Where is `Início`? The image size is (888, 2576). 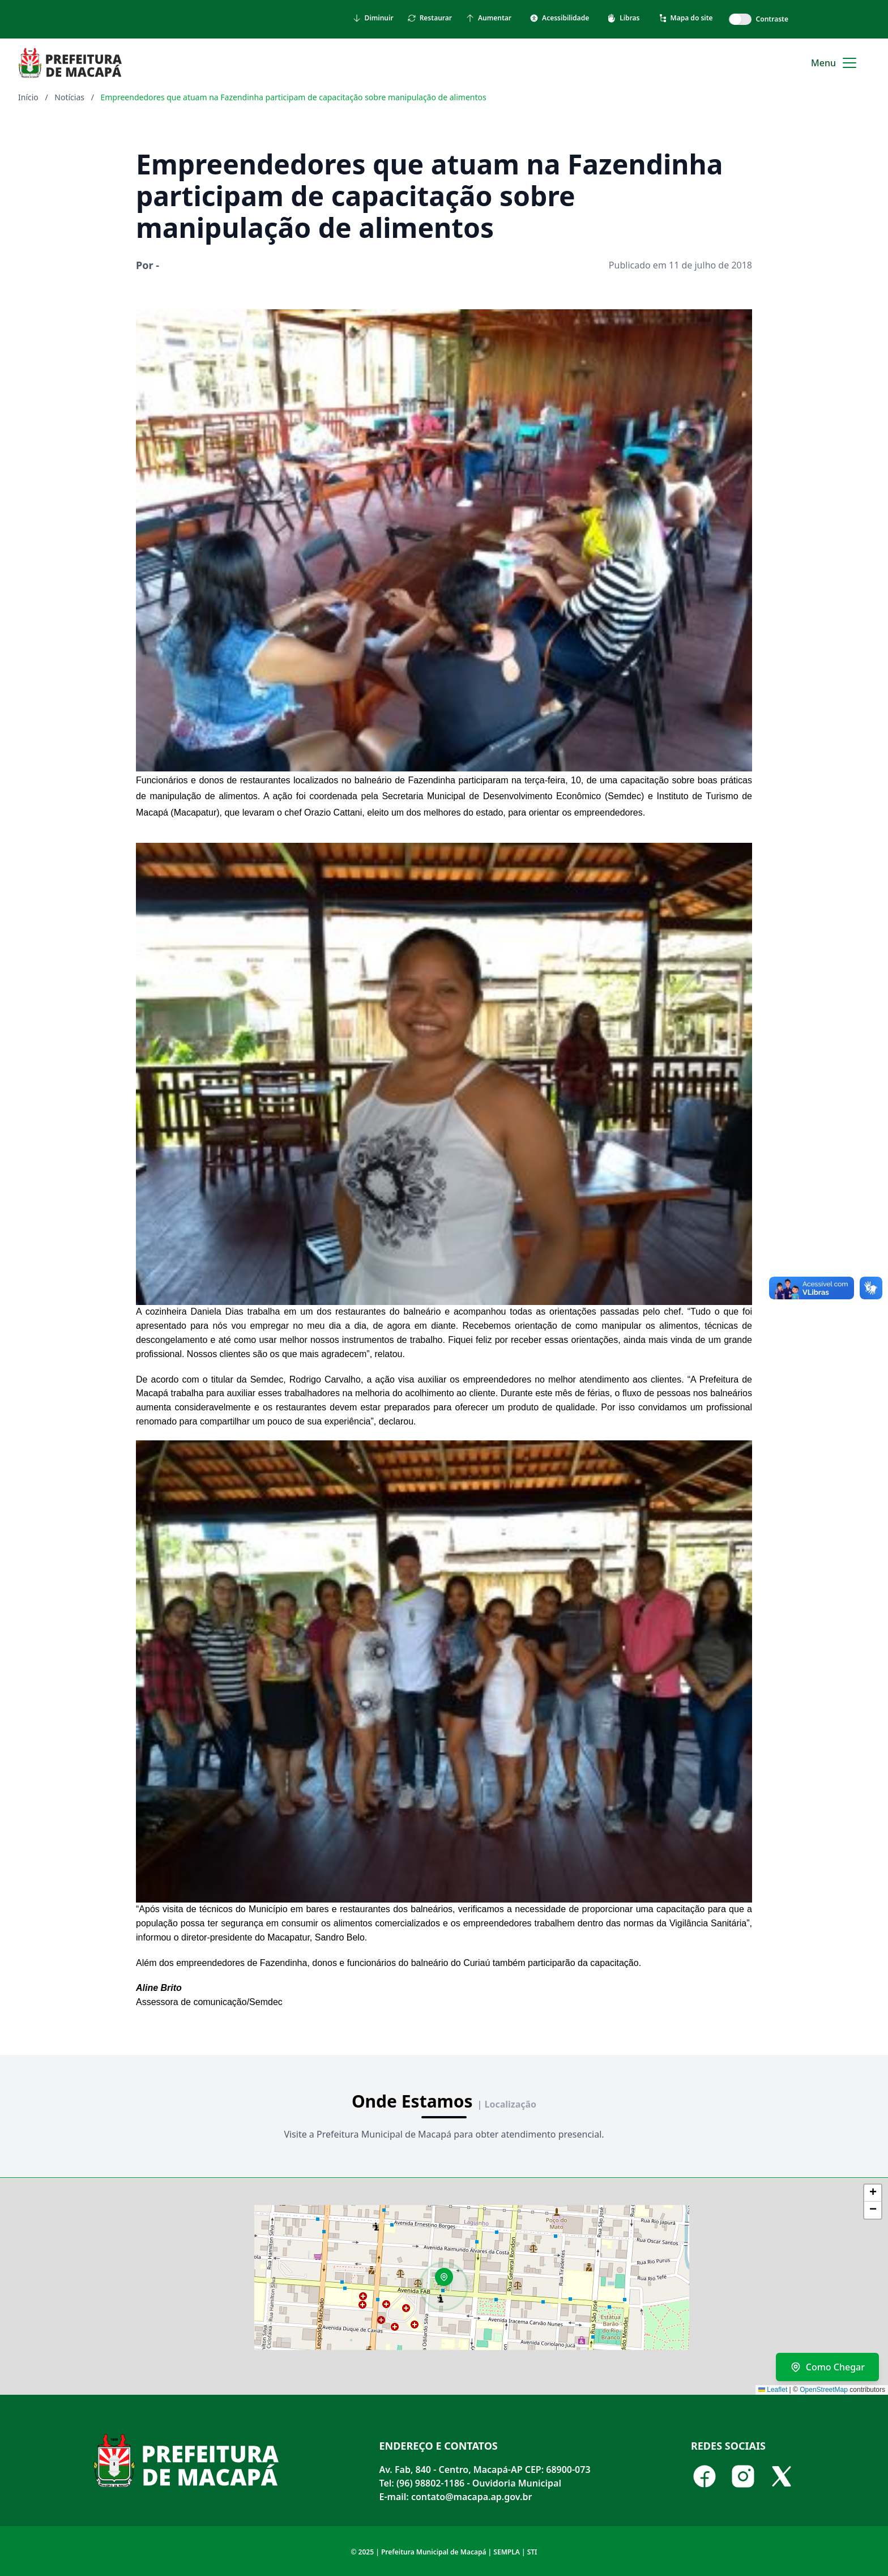 Início is located at coordinates (28, 97).